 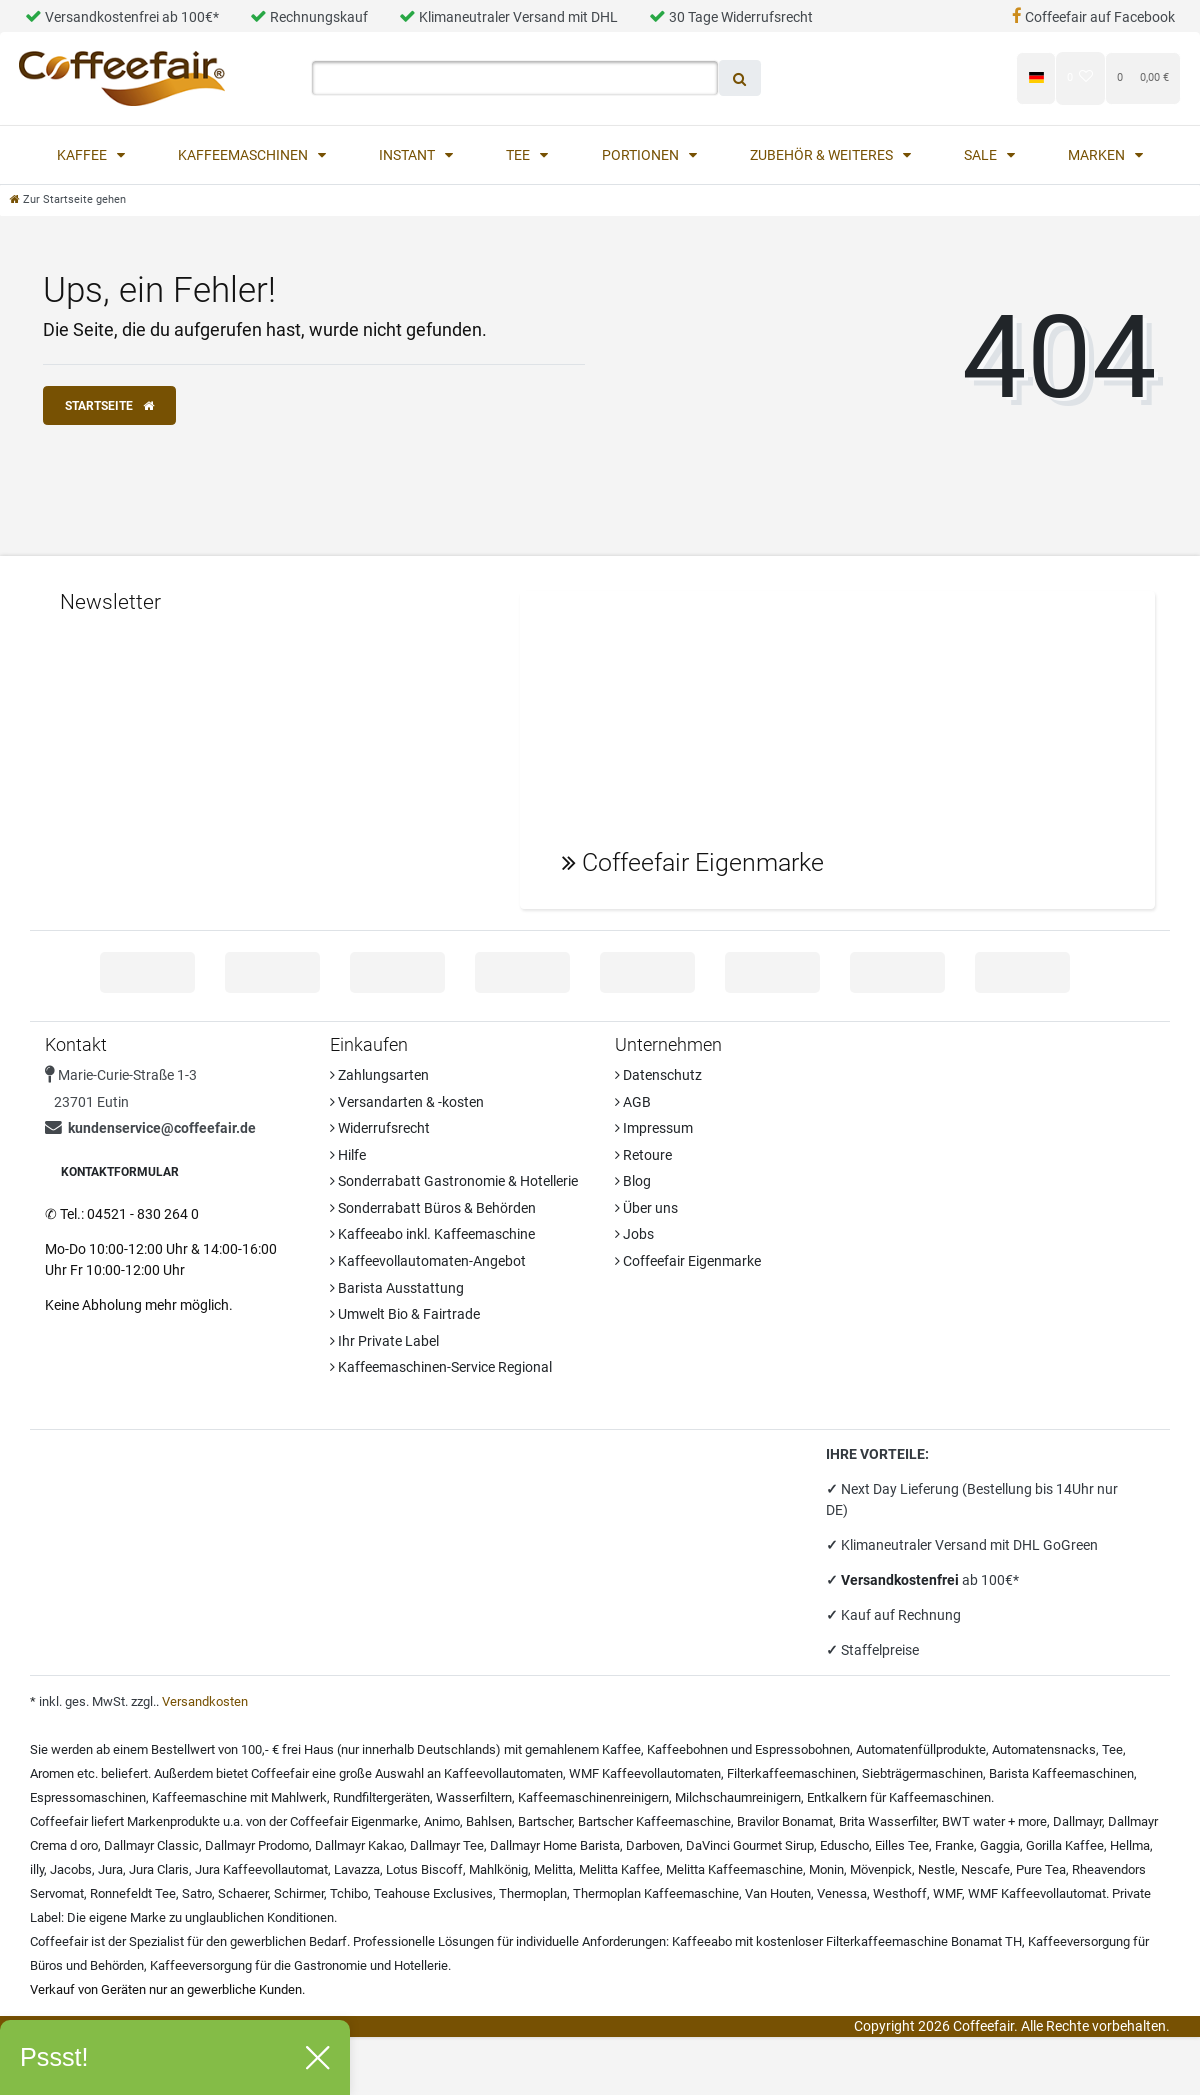 What do you see at coordinates (489, 1821) in the screenshot?
I see `Bahlsen` at bounding box center [489, 1821].